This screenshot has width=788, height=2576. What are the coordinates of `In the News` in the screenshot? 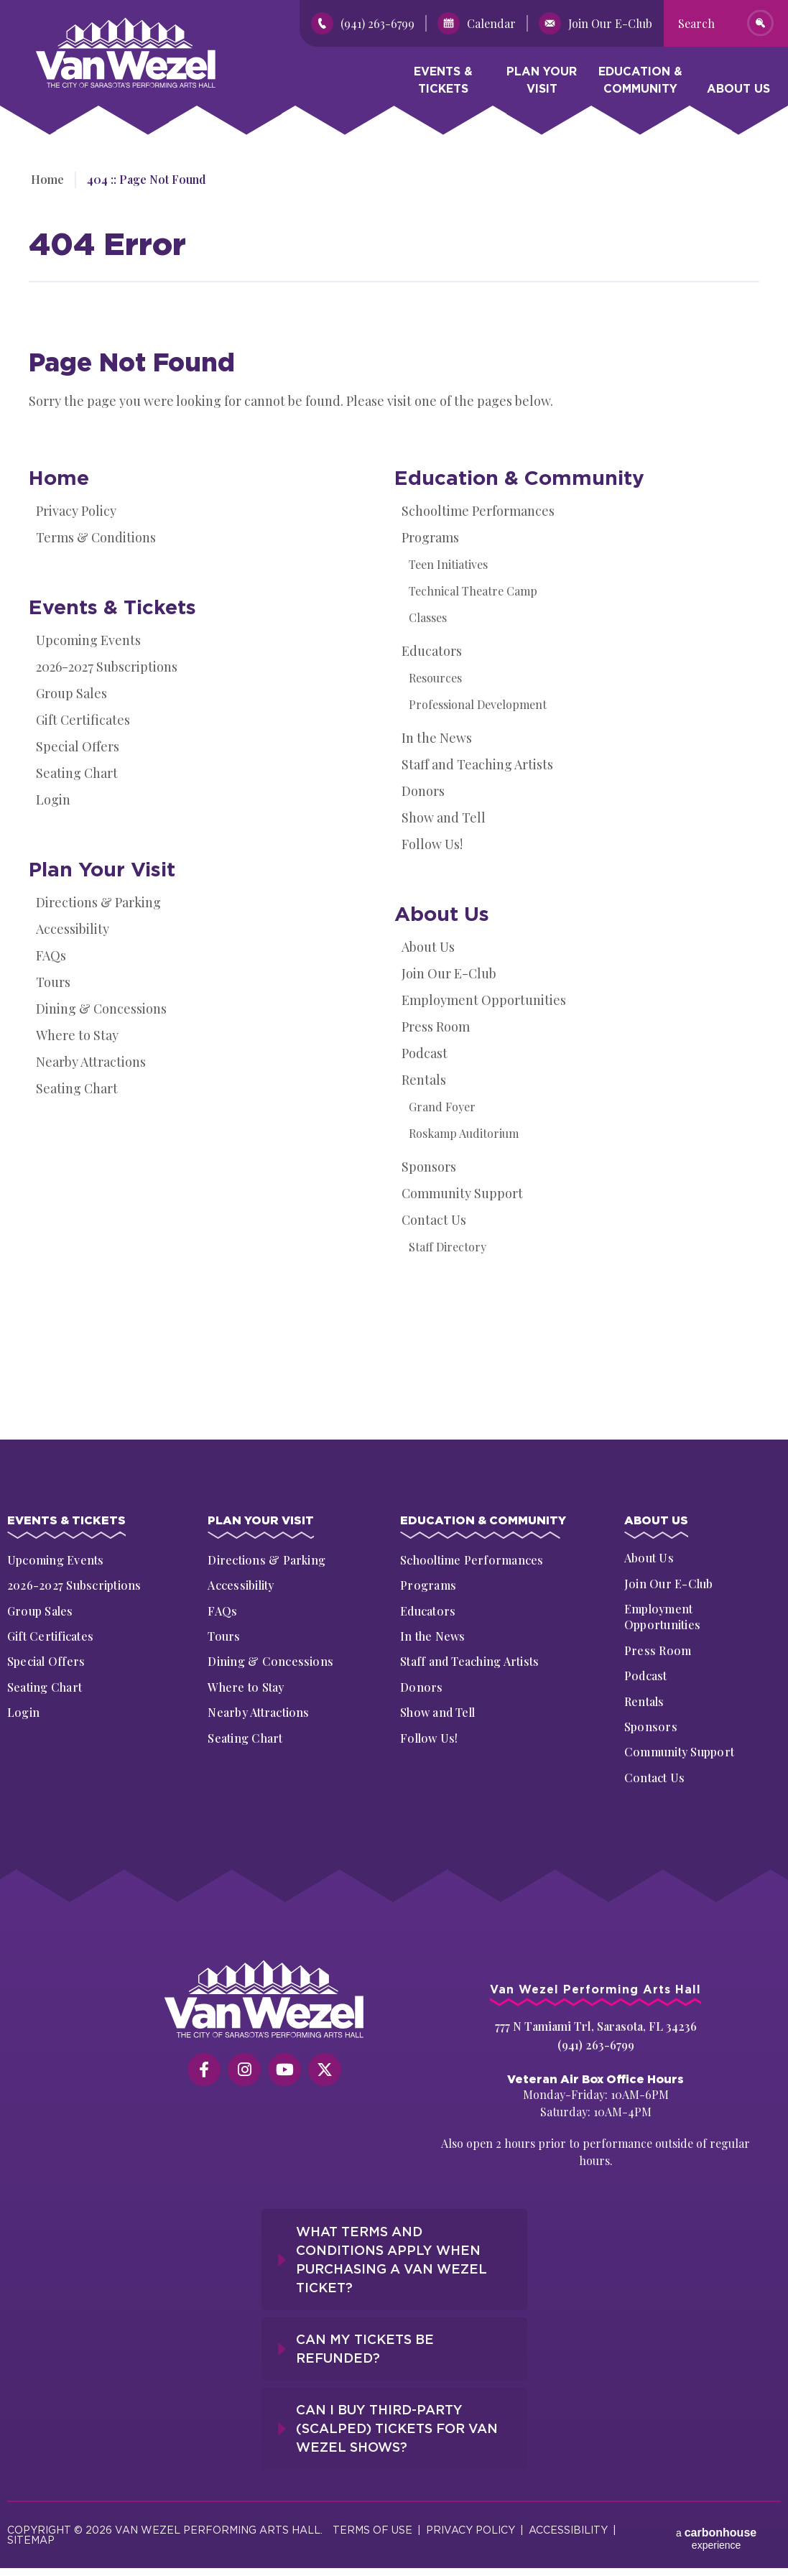 It's located at (437, 737).